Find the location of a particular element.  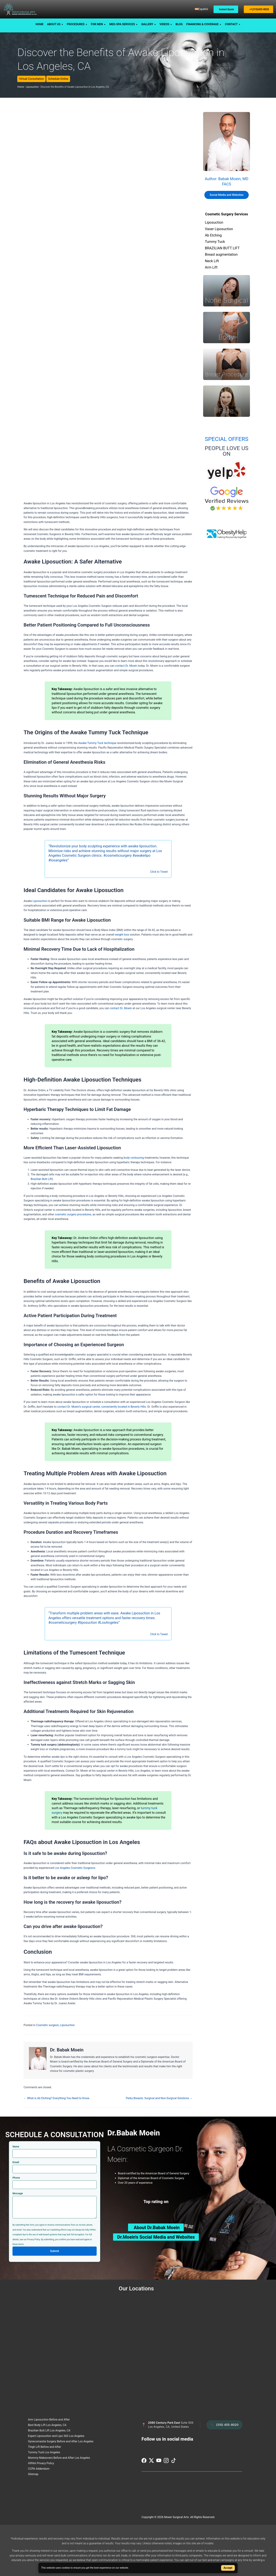

← What is Ab Etching? Everything You Need to Know is located at coordinates (56, 2098).